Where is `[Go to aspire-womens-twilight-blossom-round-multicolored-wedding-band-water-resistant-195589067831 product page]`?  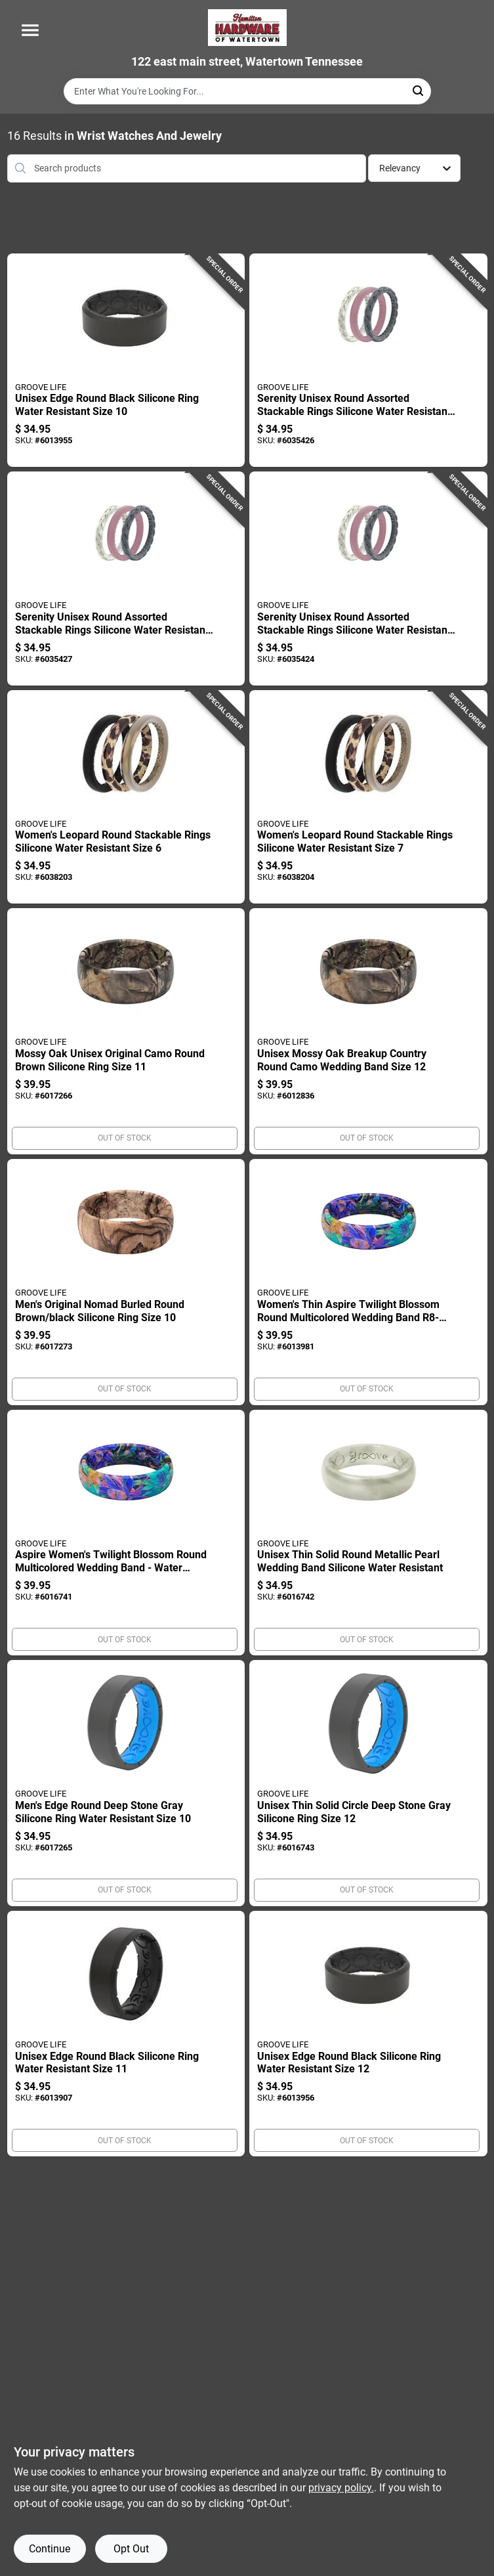
[Go to aspire-womens-twilight-blossom-round-multicolored-wedding-band-water-resistant-195589067831 product page] is located at coordinates (126, 1533).